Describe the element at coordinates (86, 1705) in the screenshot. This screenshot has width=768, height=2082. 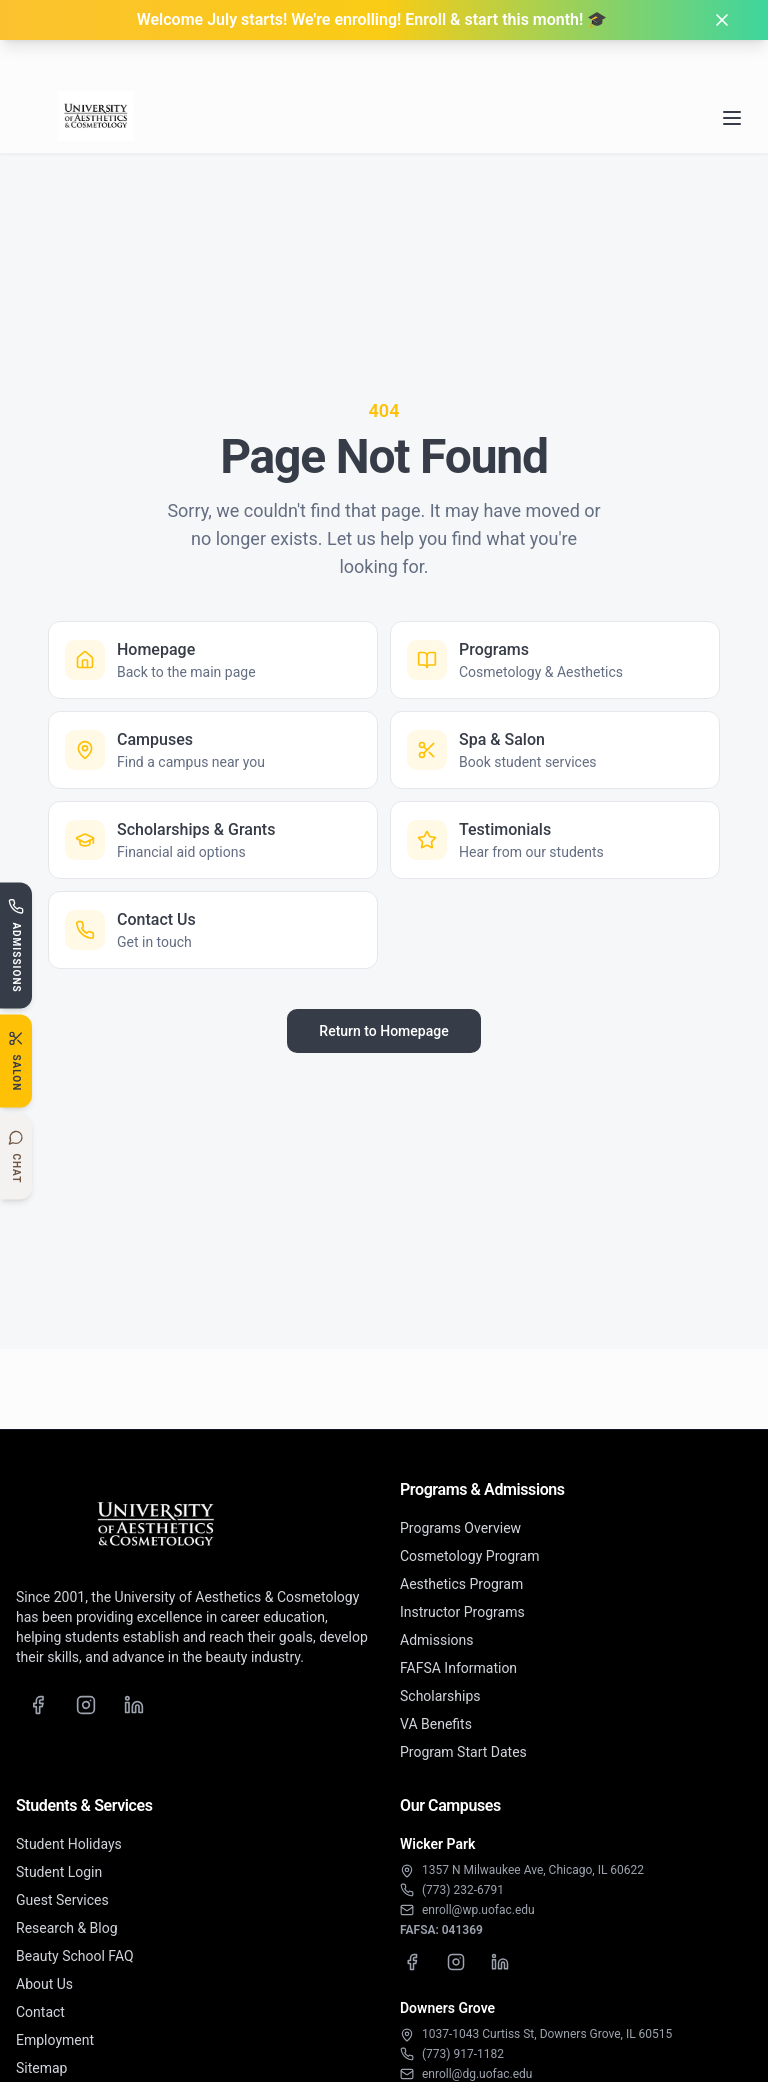
I see `[Instagram]` at that location.